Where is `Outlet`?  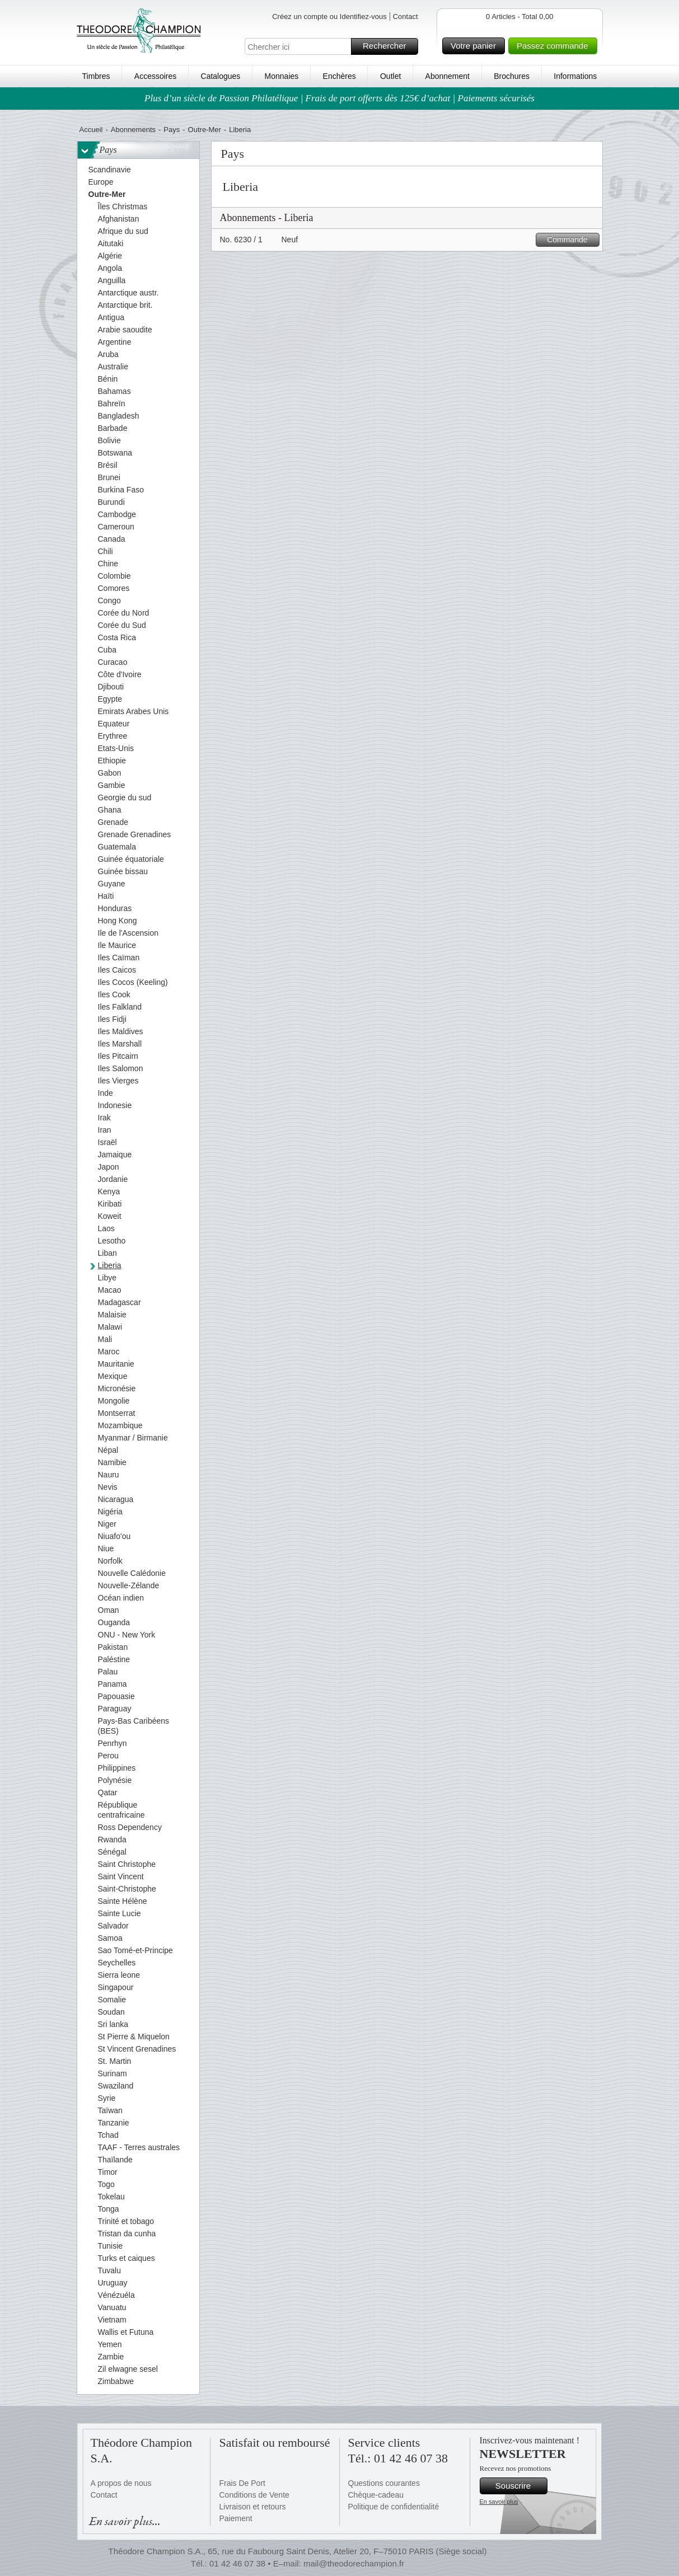
Outlet is located at coordinates (390, 76).